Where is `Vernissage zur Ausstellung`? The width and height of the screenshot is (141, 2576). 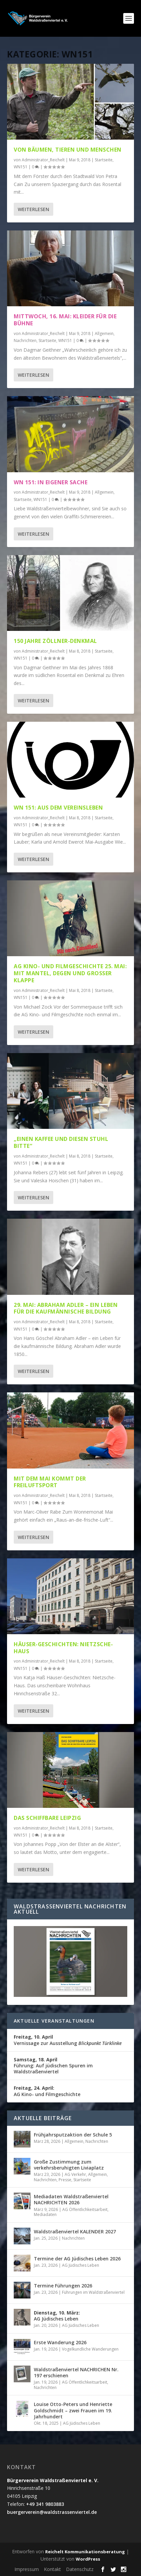
Vernissage zur Ausstellung is located at coordinates (68, 2040).